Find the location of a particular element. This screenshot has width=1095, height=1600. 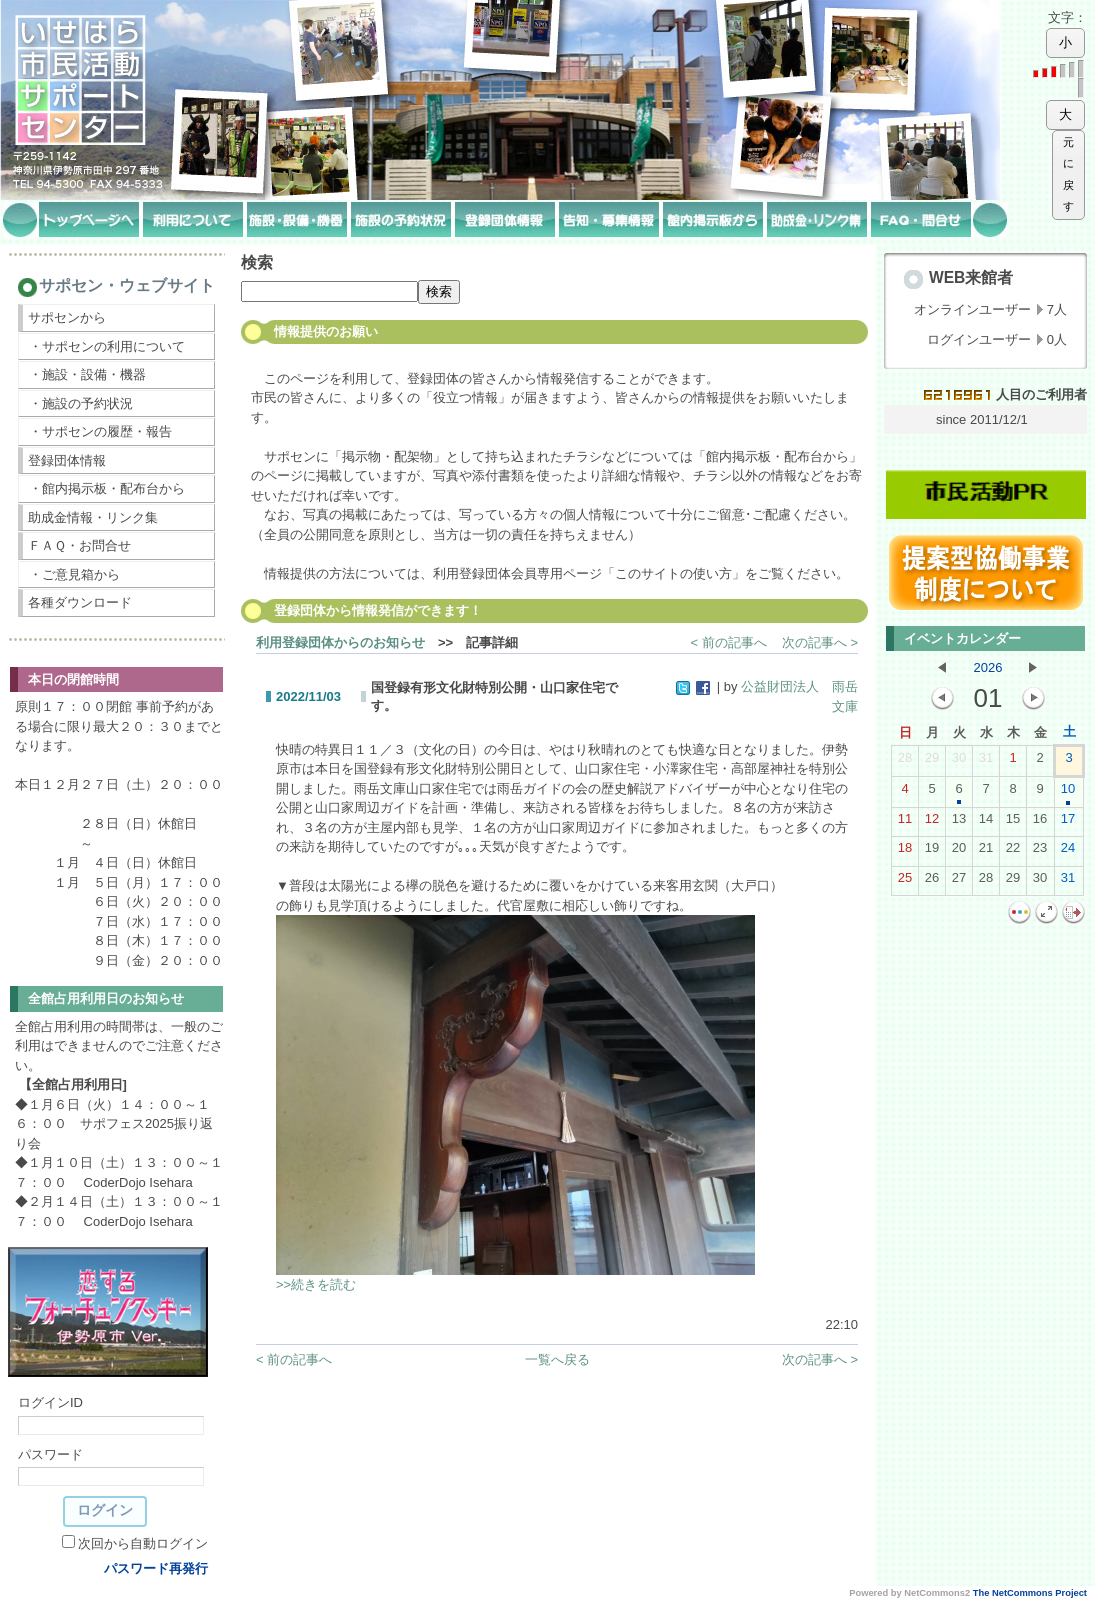

25 is located at coordinates (905, 882).